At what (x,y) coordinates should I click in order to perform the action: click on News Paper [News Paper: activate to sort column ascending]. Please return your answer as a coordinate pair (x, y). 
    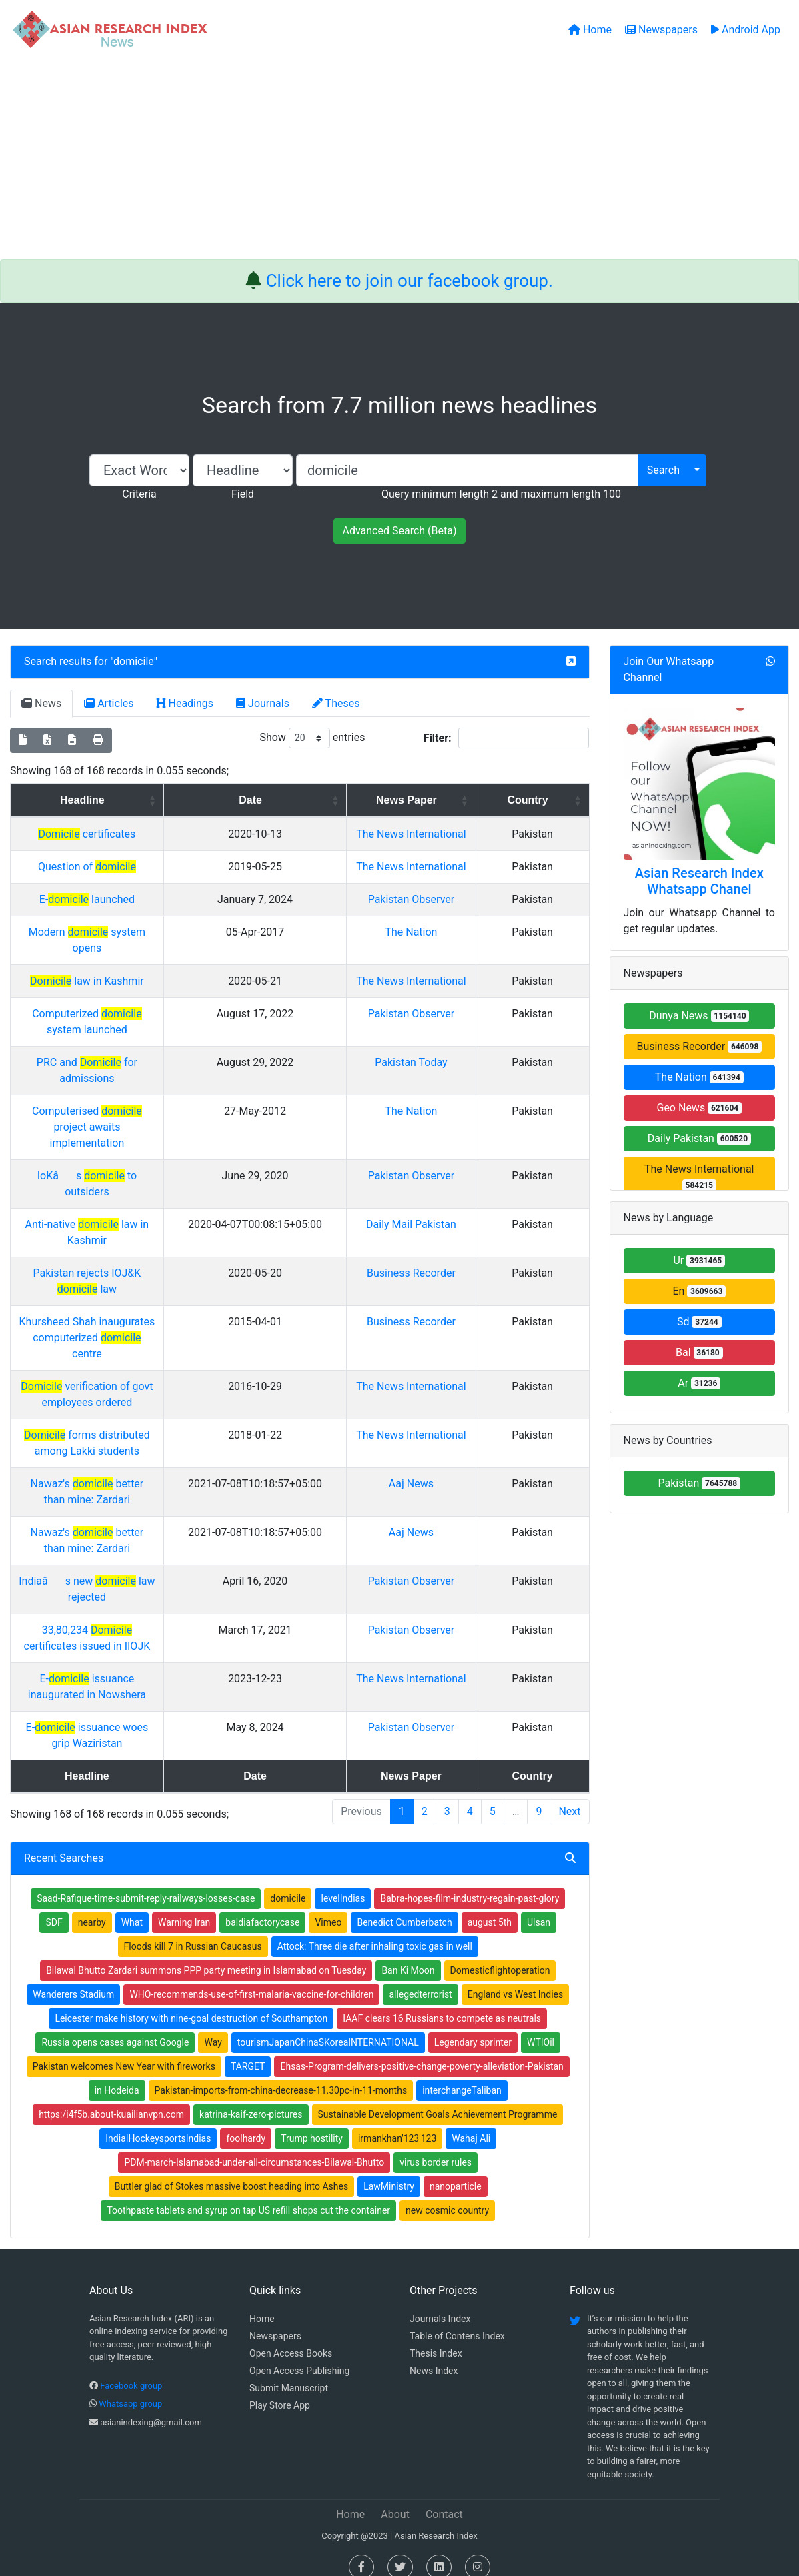
    Looking at the image, I should click on (468, 800).